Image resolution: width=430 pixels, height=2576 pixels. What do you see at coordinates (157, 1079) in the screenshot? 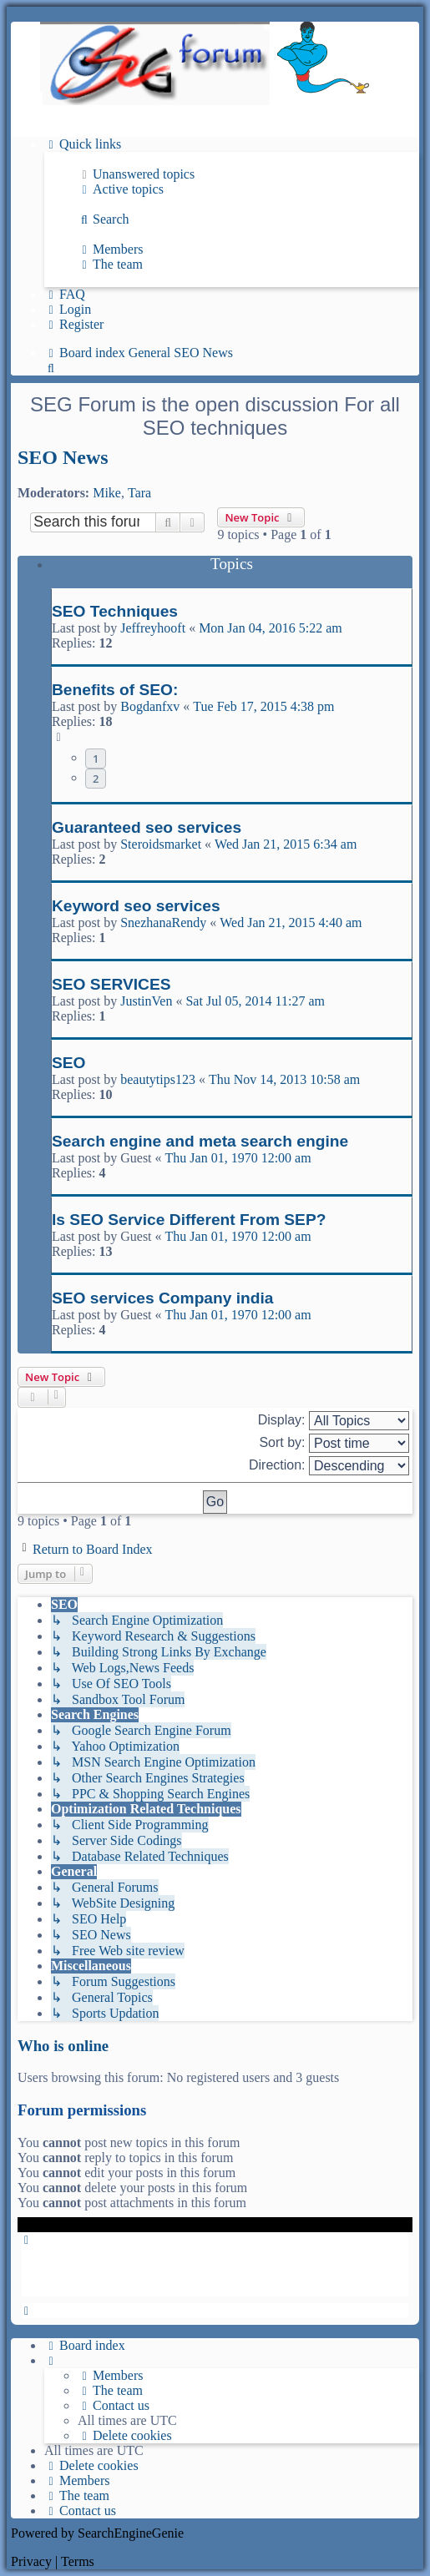
I see `beautytips123` at bounding box center [157, 1079].